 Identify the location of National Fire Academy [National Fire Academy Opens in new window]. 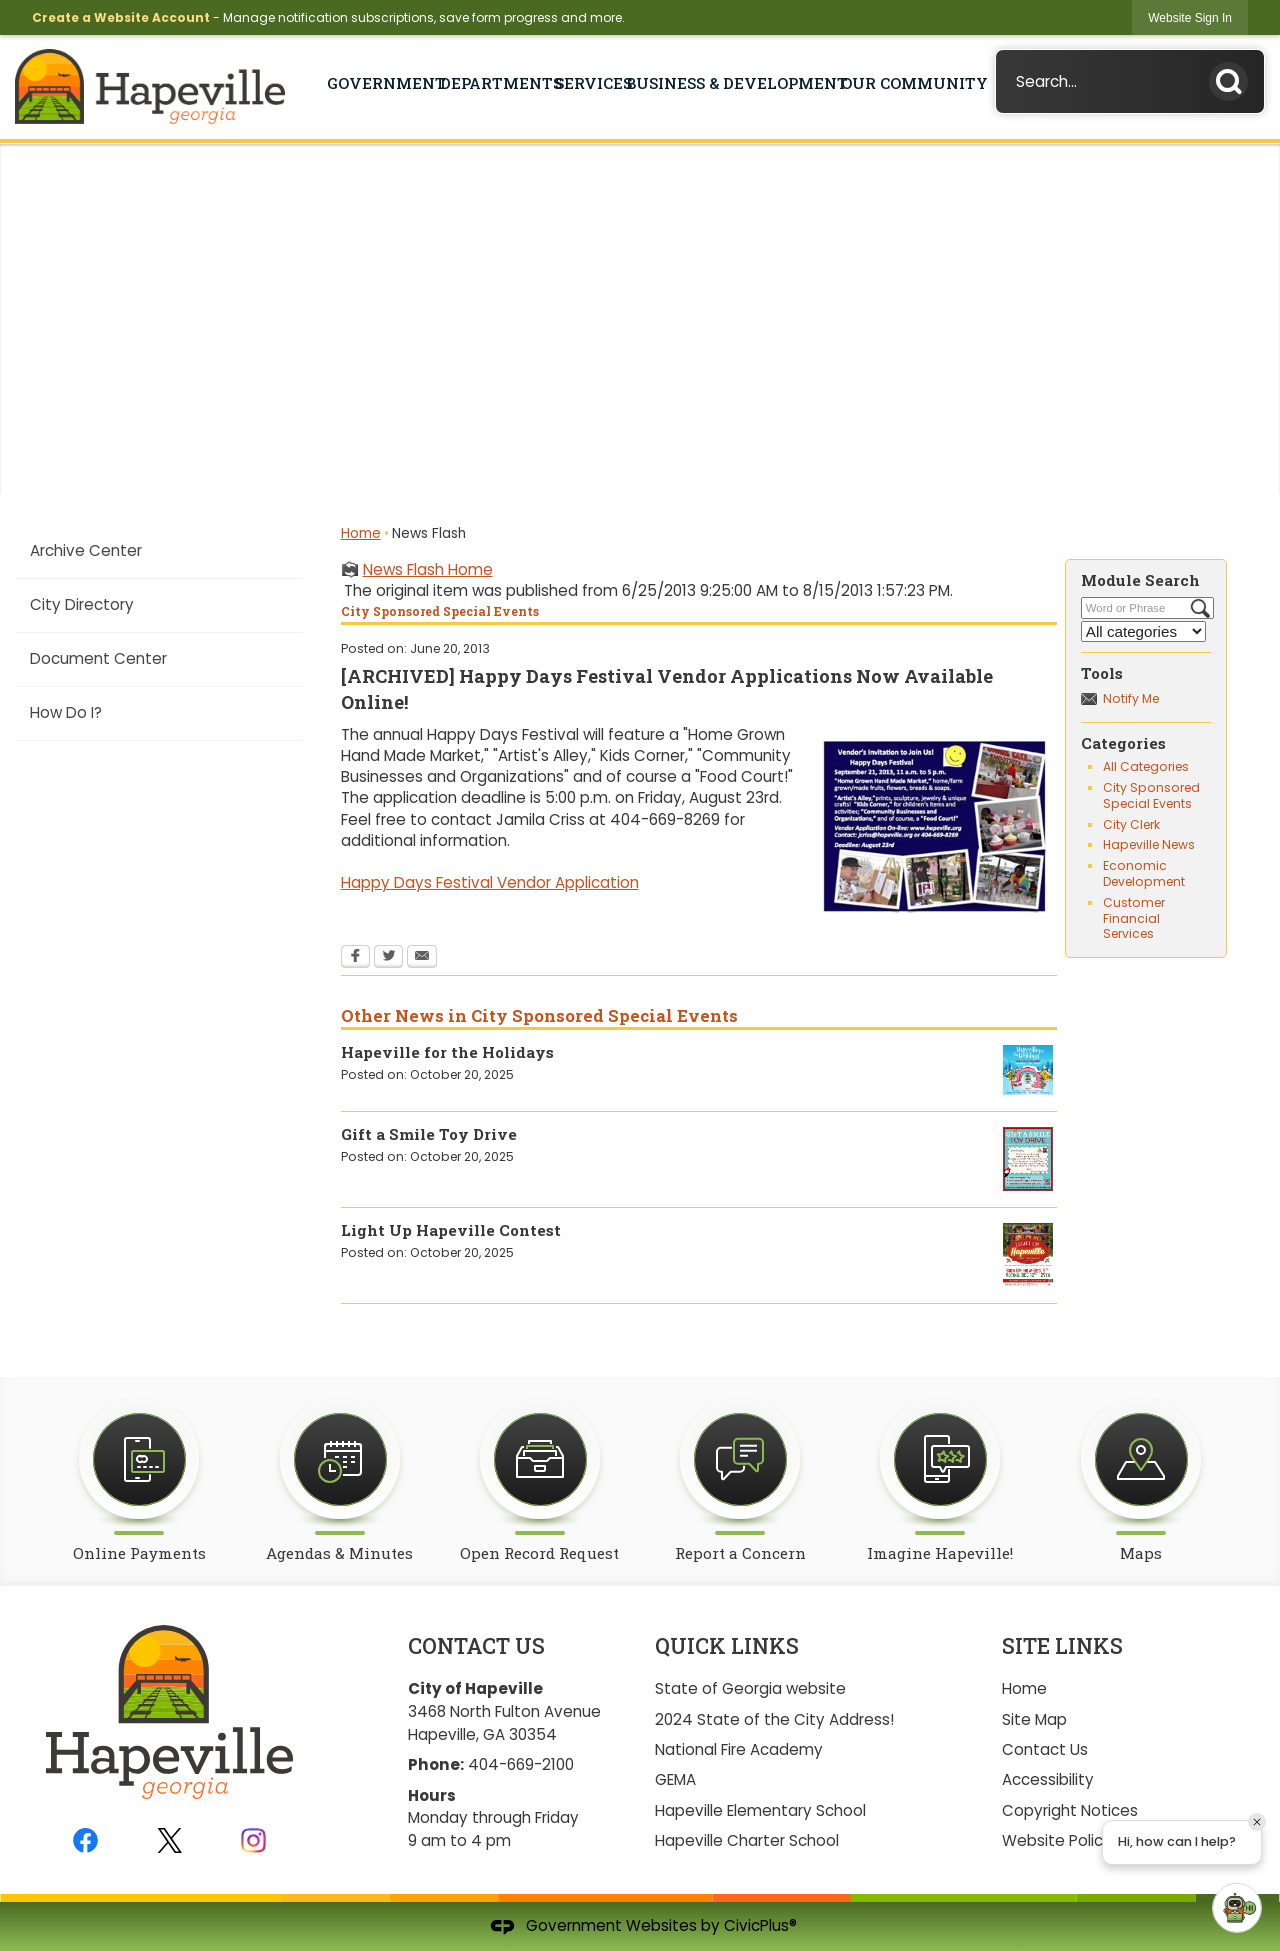
(739, 1749).